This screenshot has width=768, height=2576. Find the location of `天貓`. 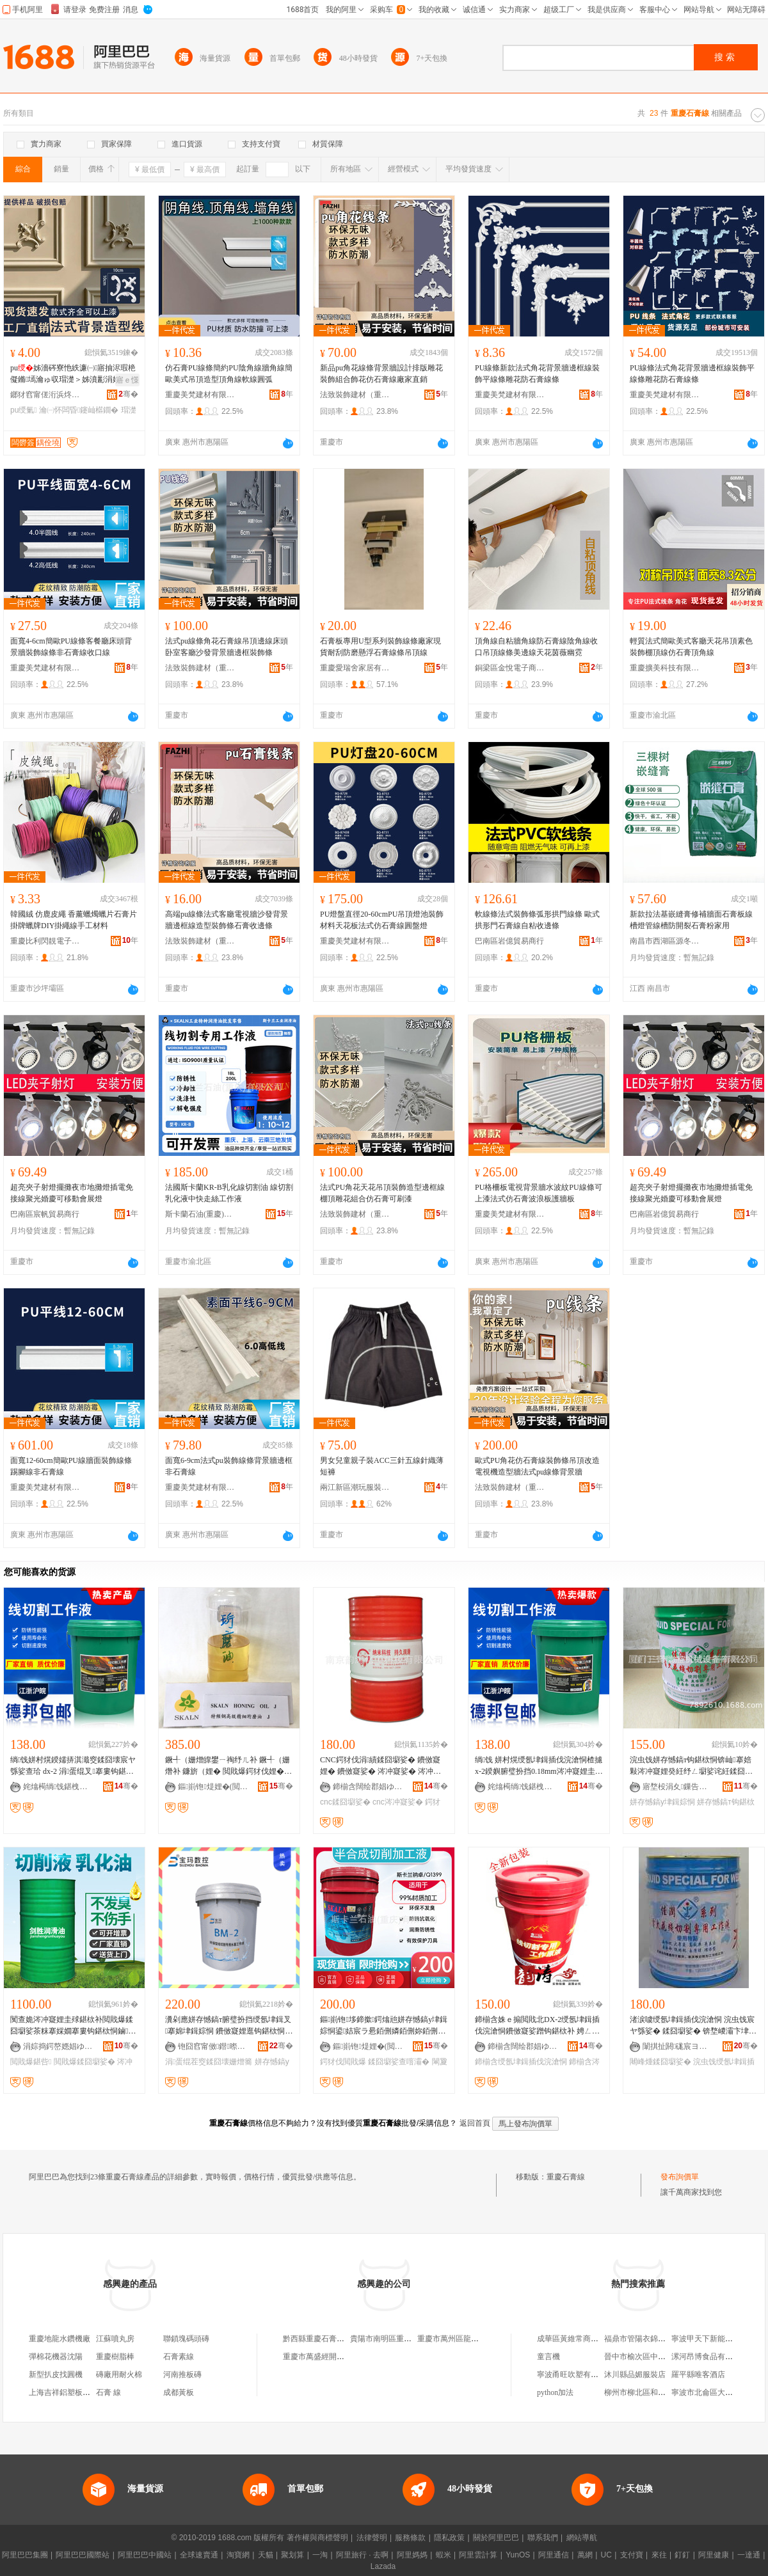

天貓 is located at coordinates (265, 2554).